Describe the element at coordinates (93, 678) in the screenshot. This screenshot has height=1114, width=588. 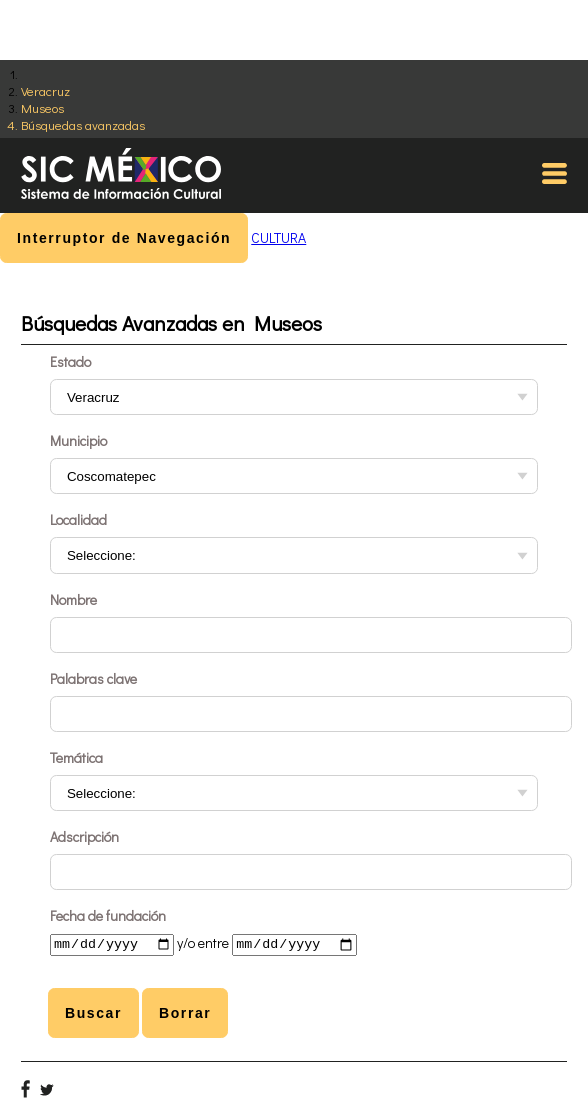
I see `Palabras clave` at that location.